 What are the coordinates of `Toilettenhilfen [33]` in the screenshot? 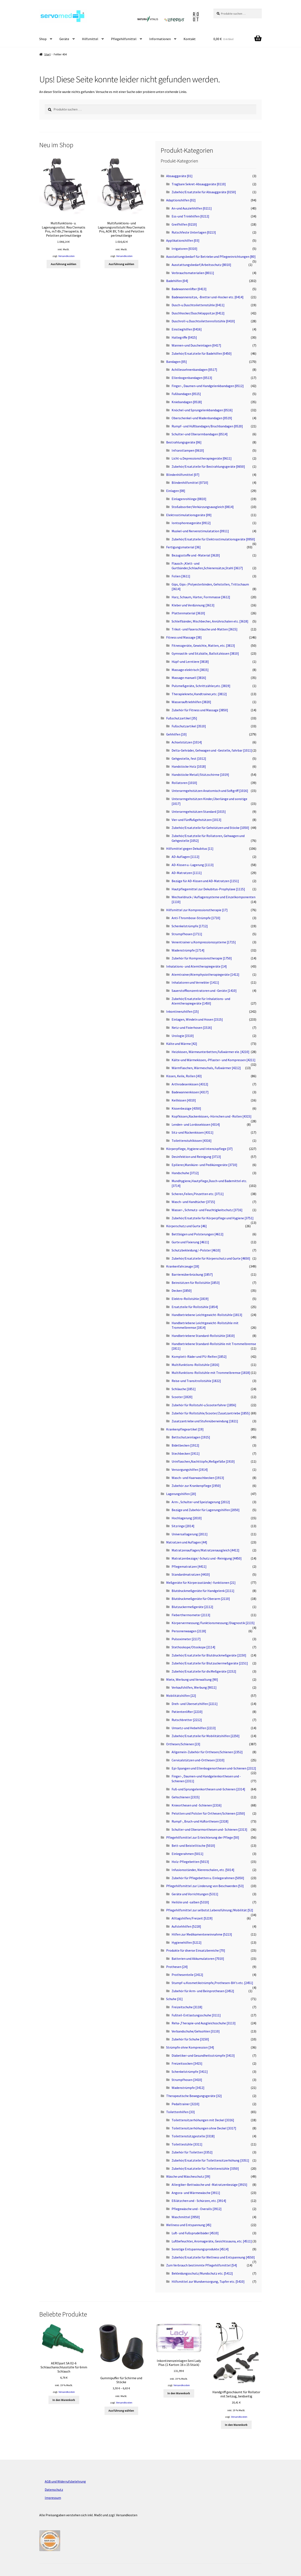 It's located at (180, 2112).